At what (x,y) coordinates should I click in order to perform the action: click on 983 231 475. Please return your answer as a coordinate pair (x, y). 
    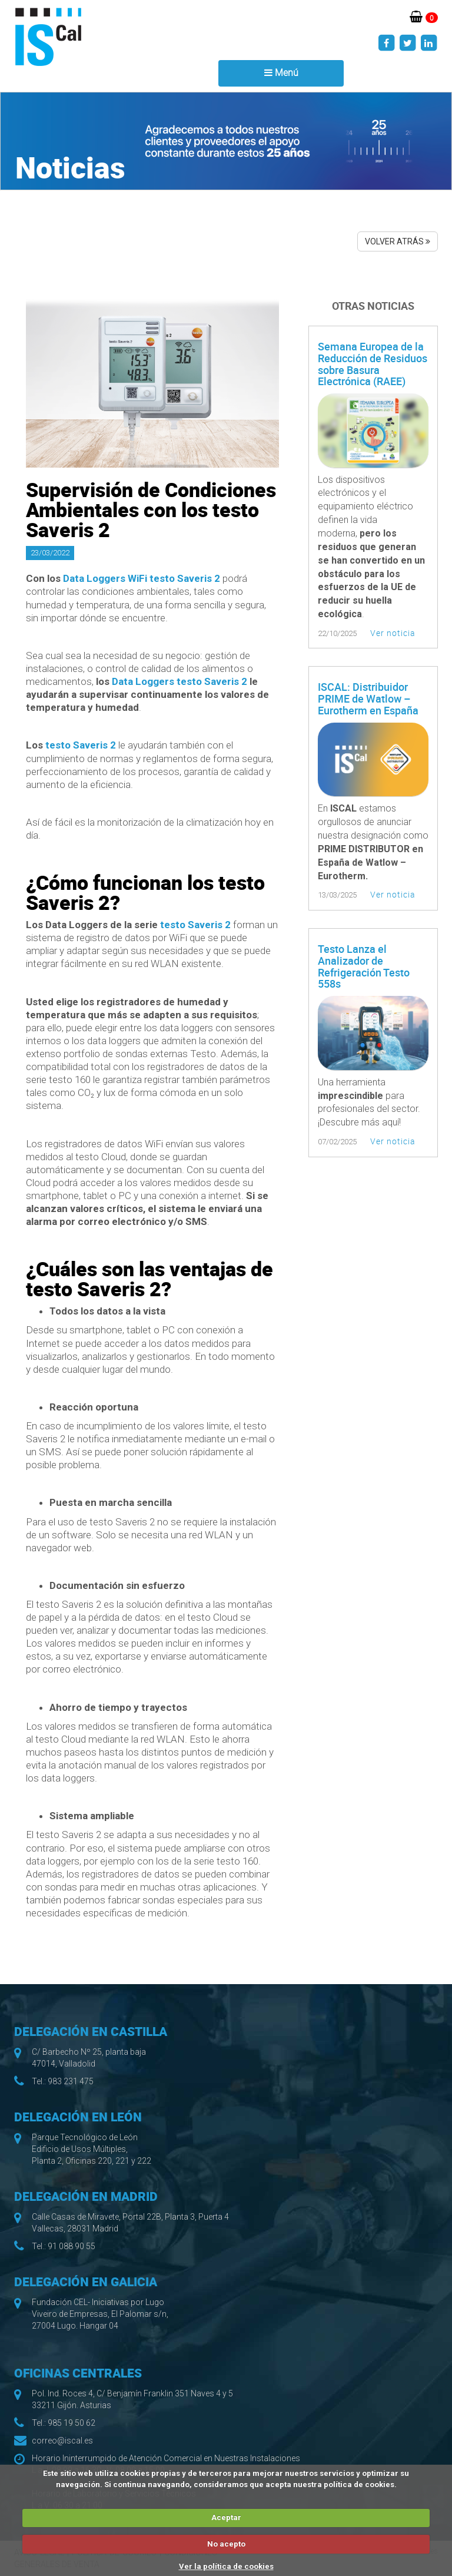
    Looking at the image, I should click on (71, 2081).